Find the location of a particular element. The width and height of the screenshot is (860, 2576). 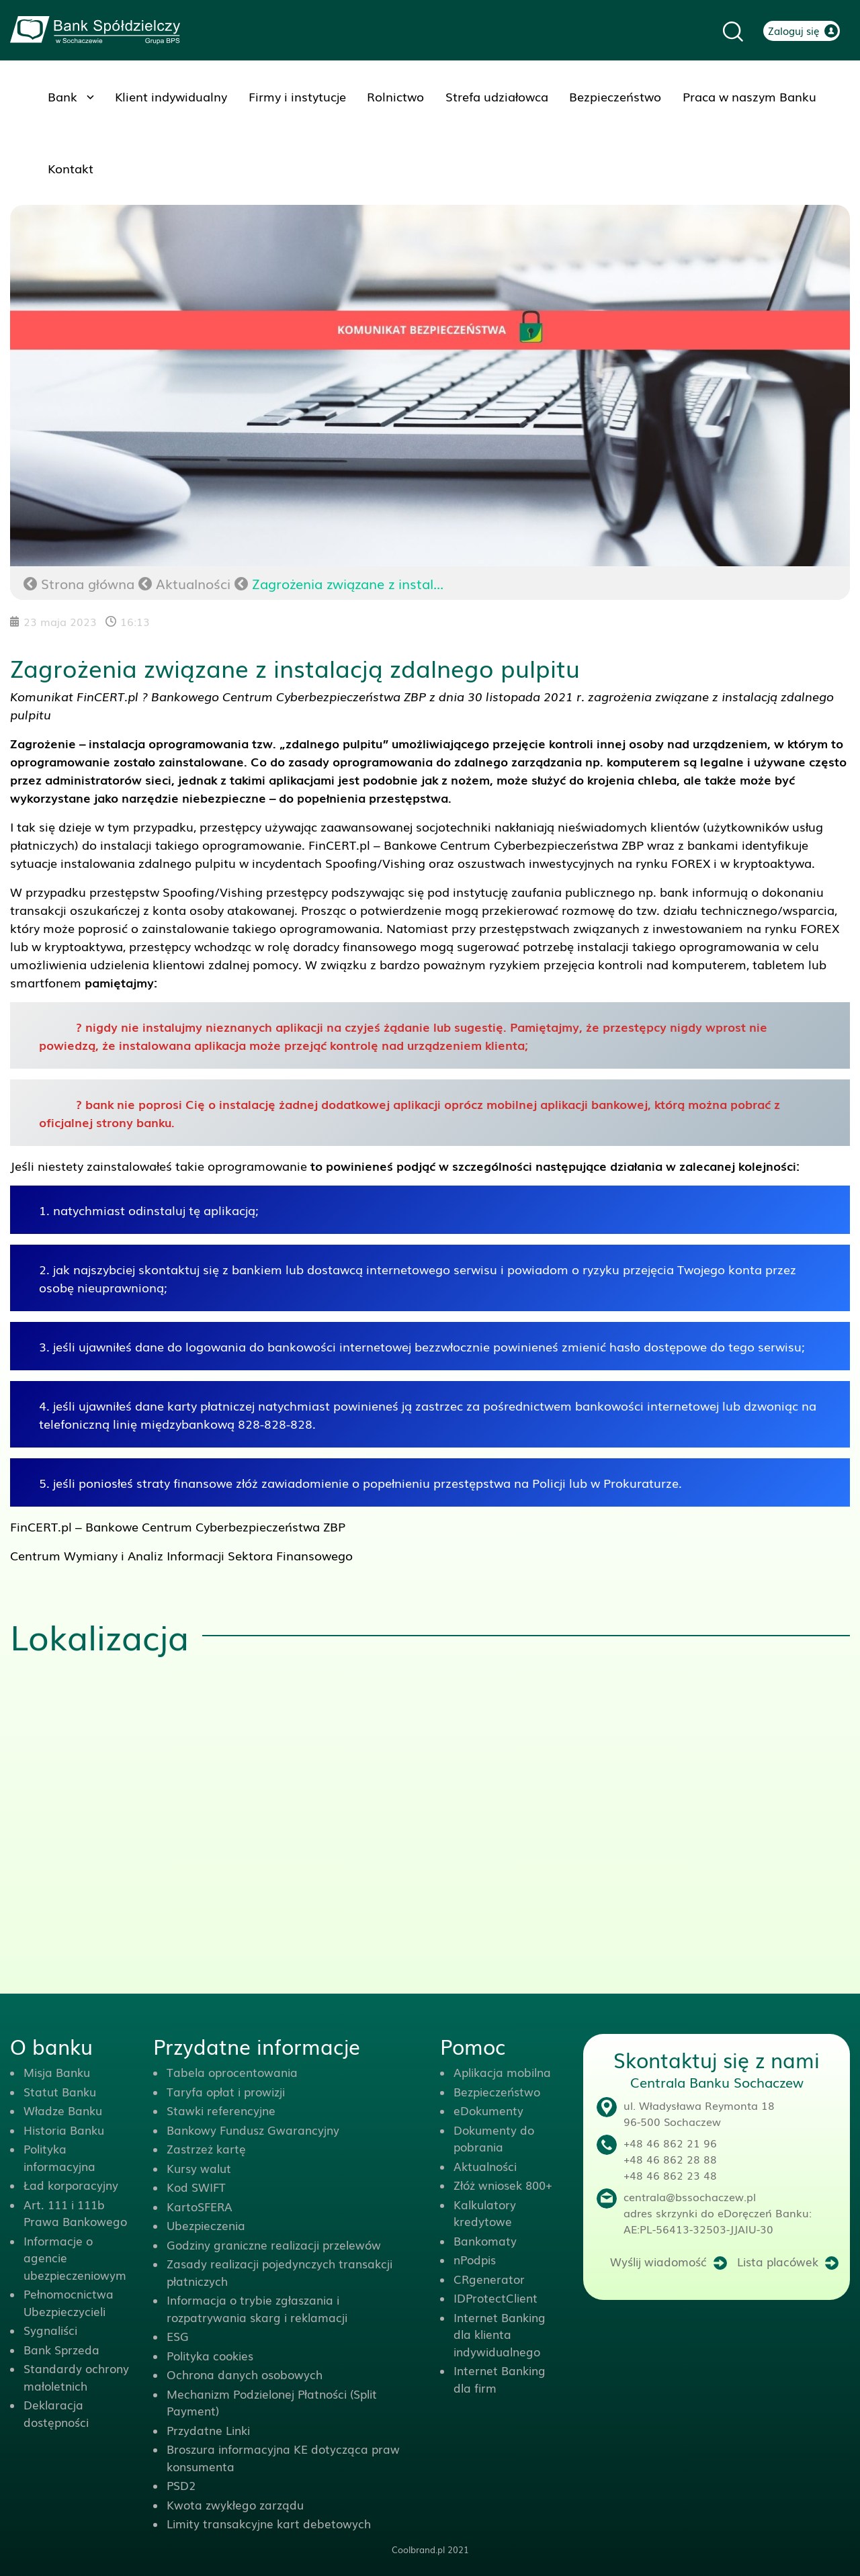

Ubezpieczenia is located at coordinates (206, 2225).